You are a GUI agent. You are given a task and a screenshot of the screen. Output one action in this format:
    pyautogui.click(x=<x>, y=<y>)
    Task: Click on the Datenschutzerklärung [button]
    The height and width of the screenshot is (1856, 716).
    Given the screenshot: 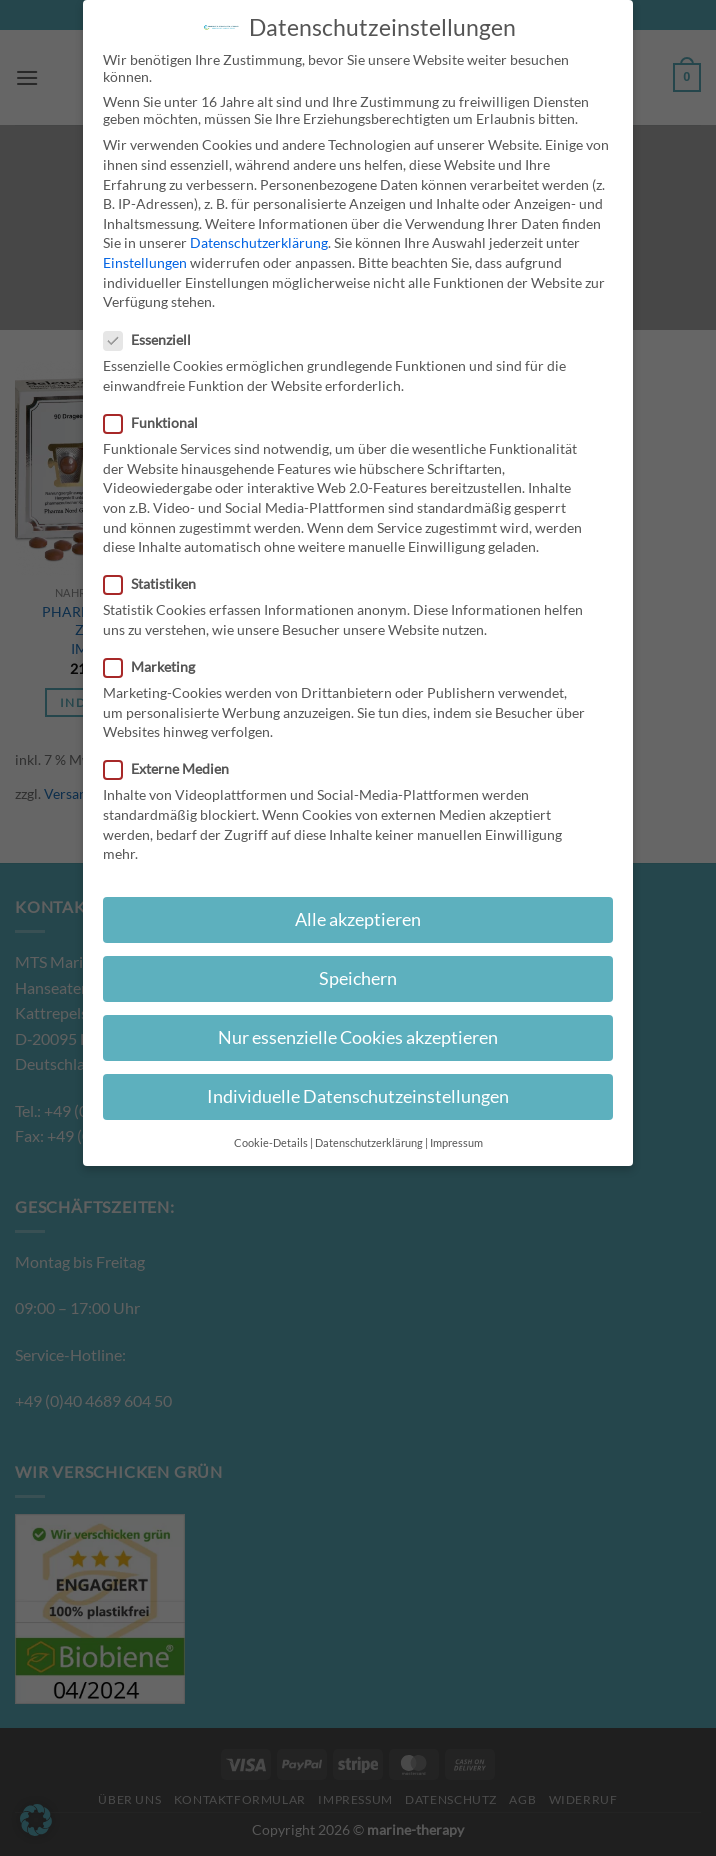 What is the action you would take?
    pyautogui.click(x=369, y=1143)
    